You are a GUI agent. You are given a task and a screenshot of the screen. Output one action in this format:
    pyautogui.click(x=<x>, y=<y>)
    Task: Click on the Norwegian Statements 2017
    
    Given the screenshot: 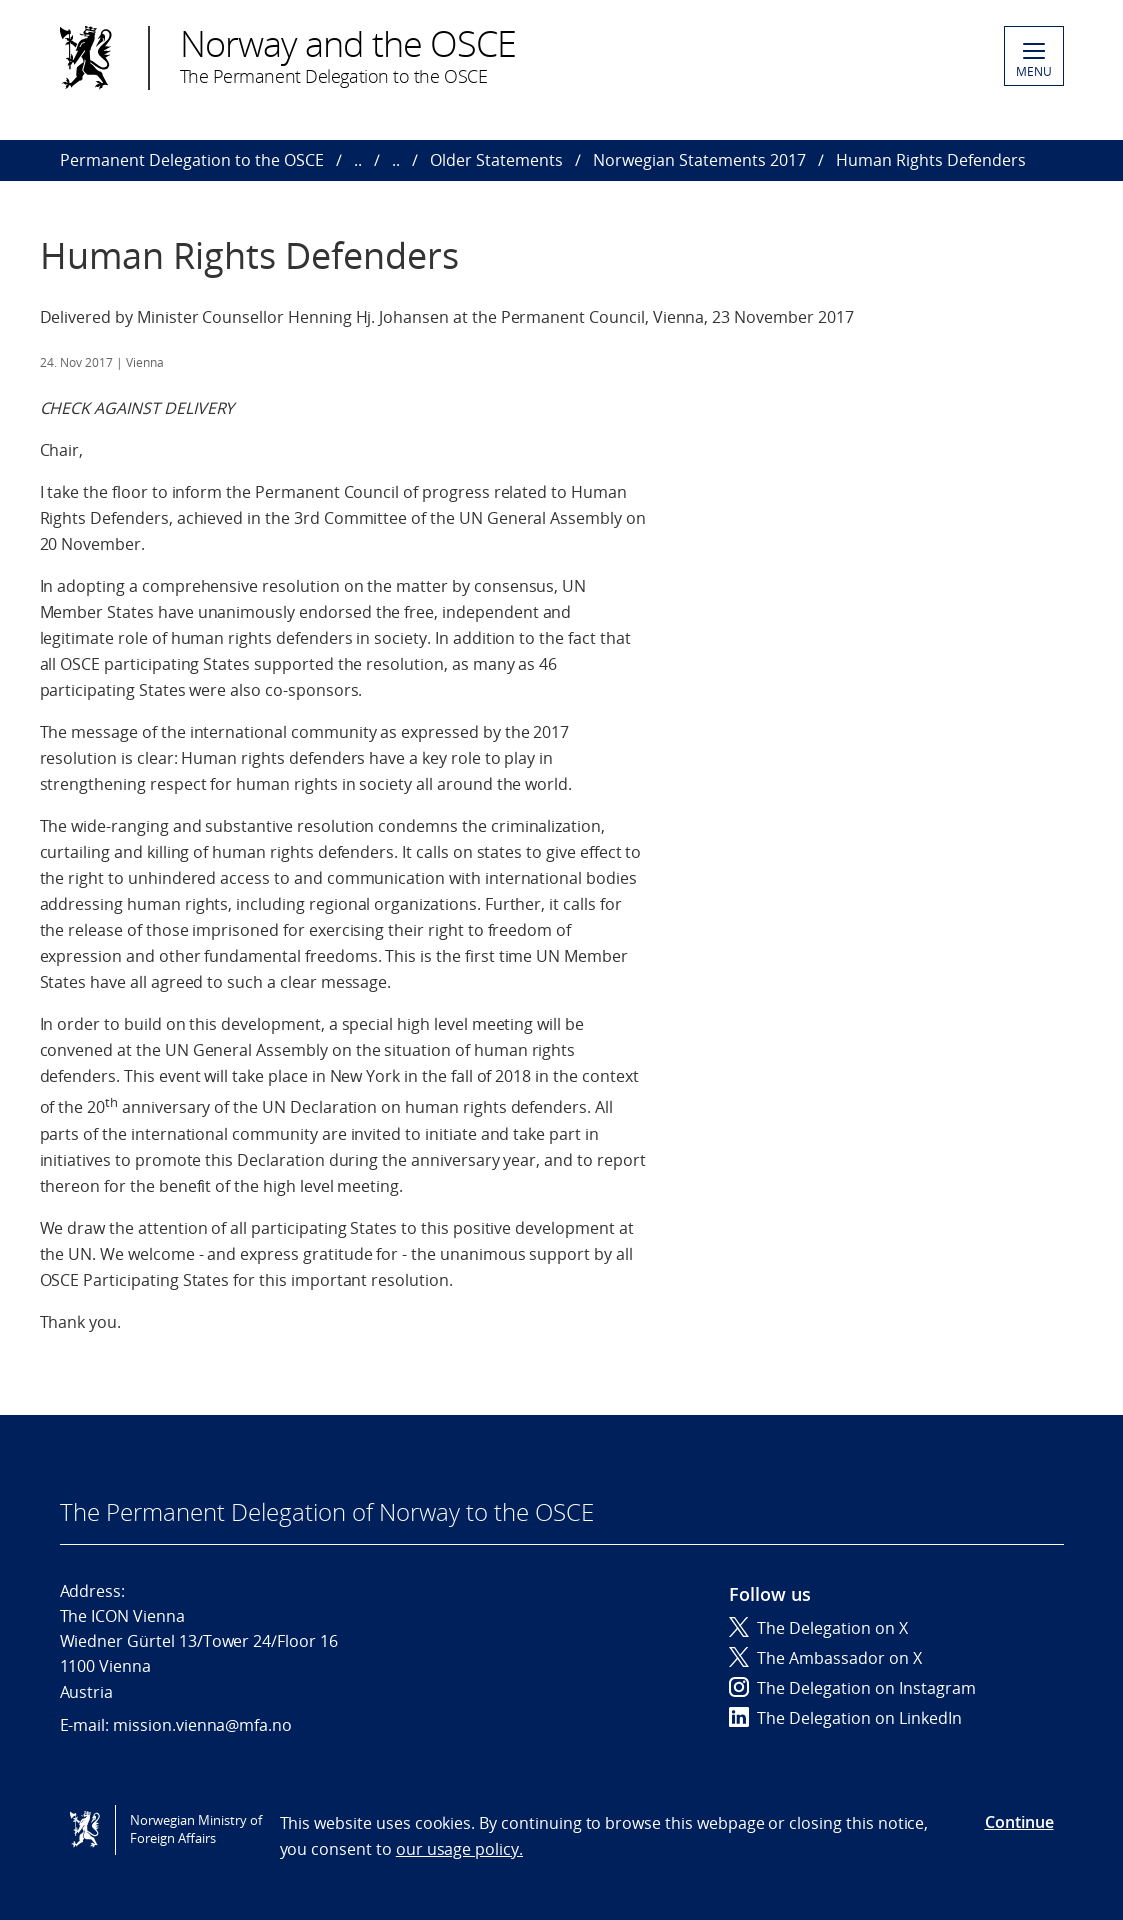 What is the action you would take?
    pyautogui.click(x=699, y=160)
    